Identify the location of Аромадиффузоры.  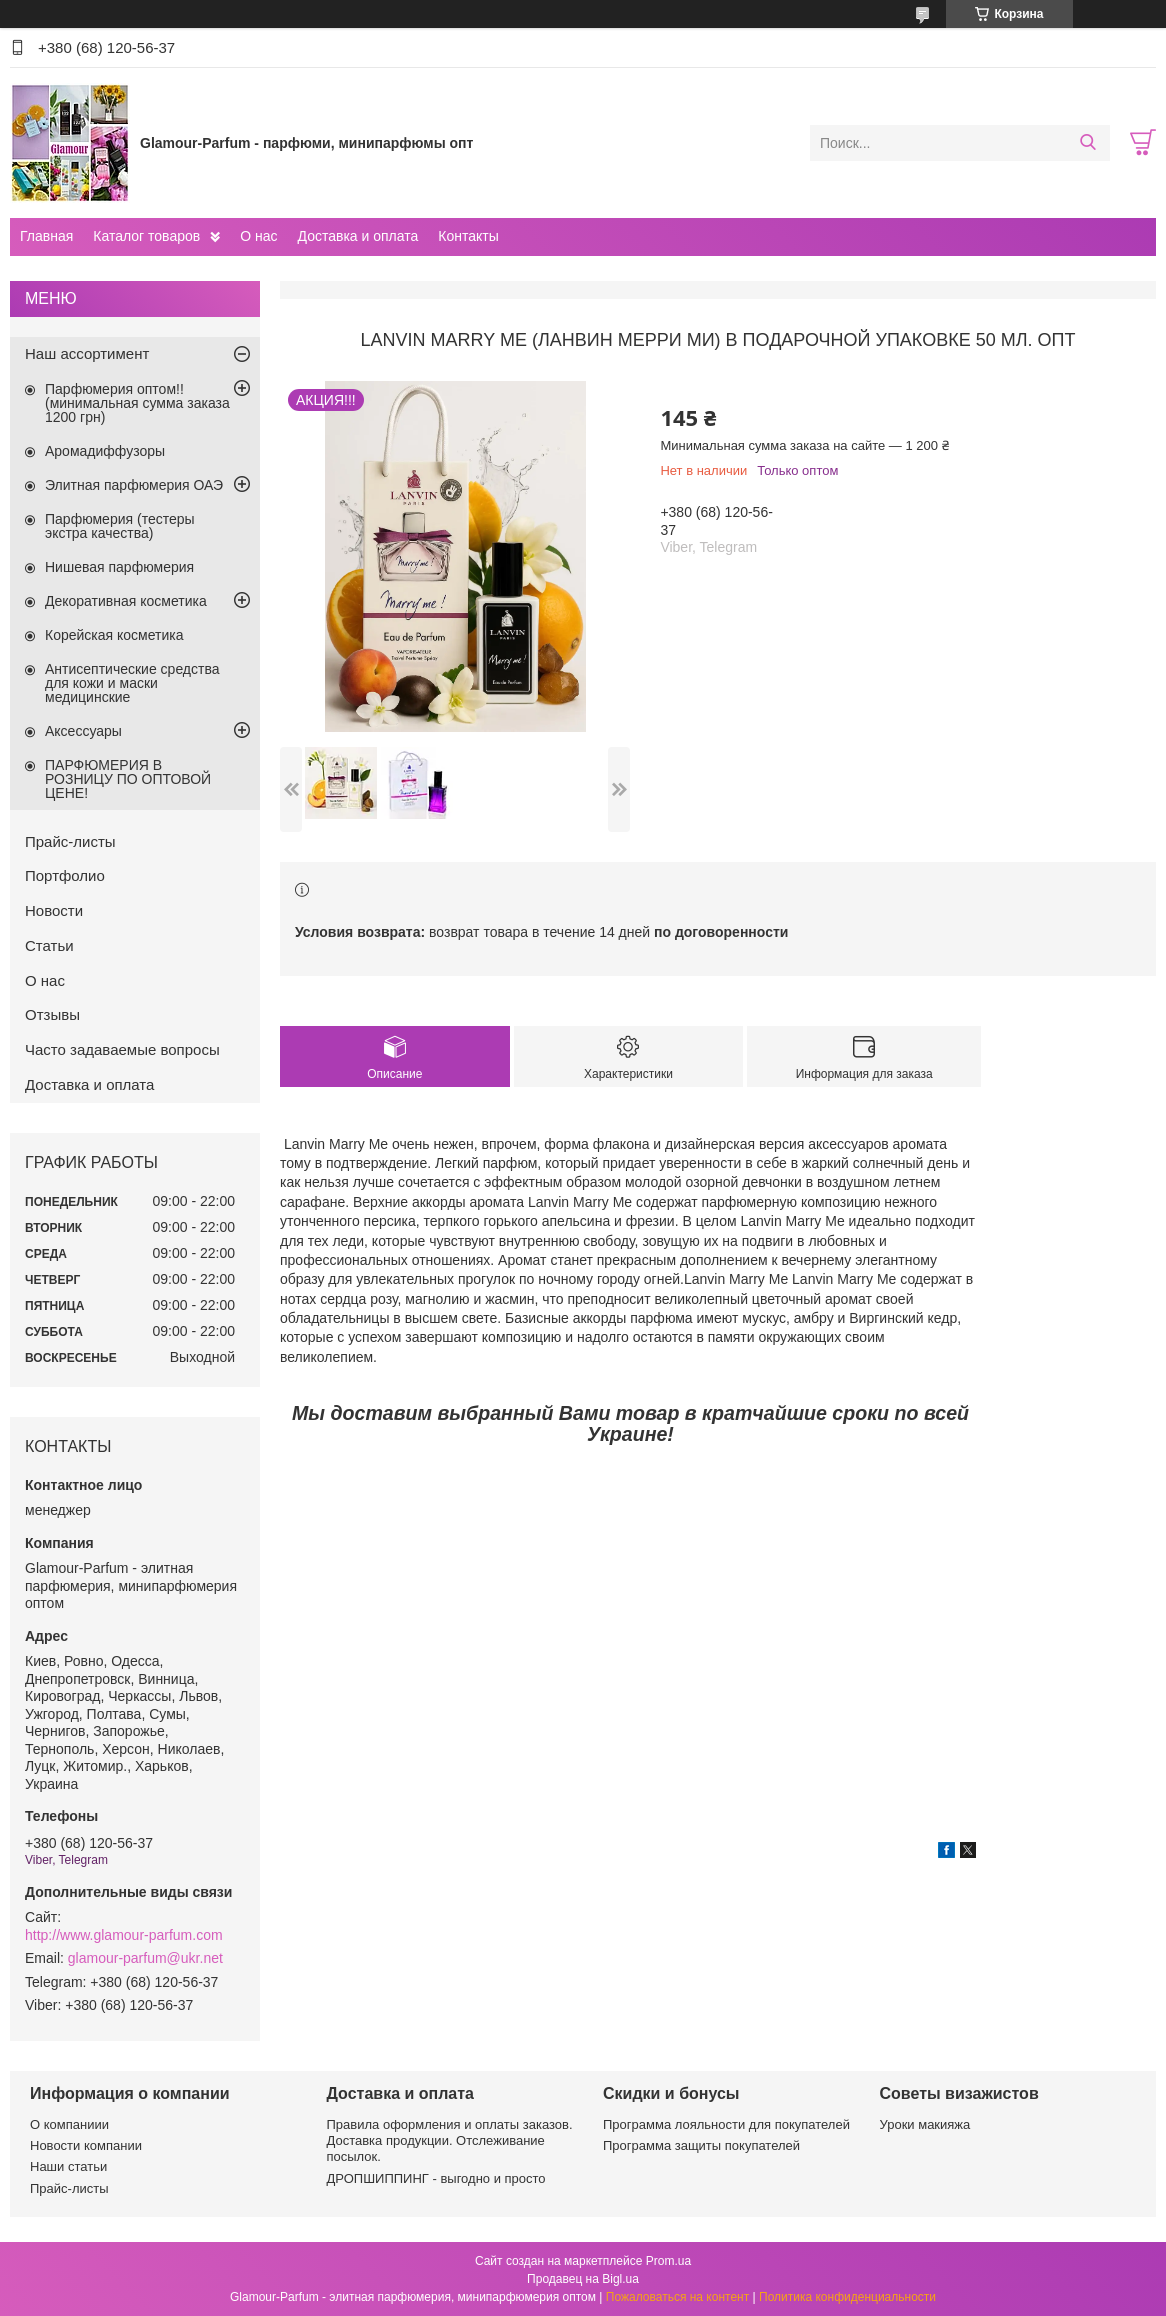
(105, 451).